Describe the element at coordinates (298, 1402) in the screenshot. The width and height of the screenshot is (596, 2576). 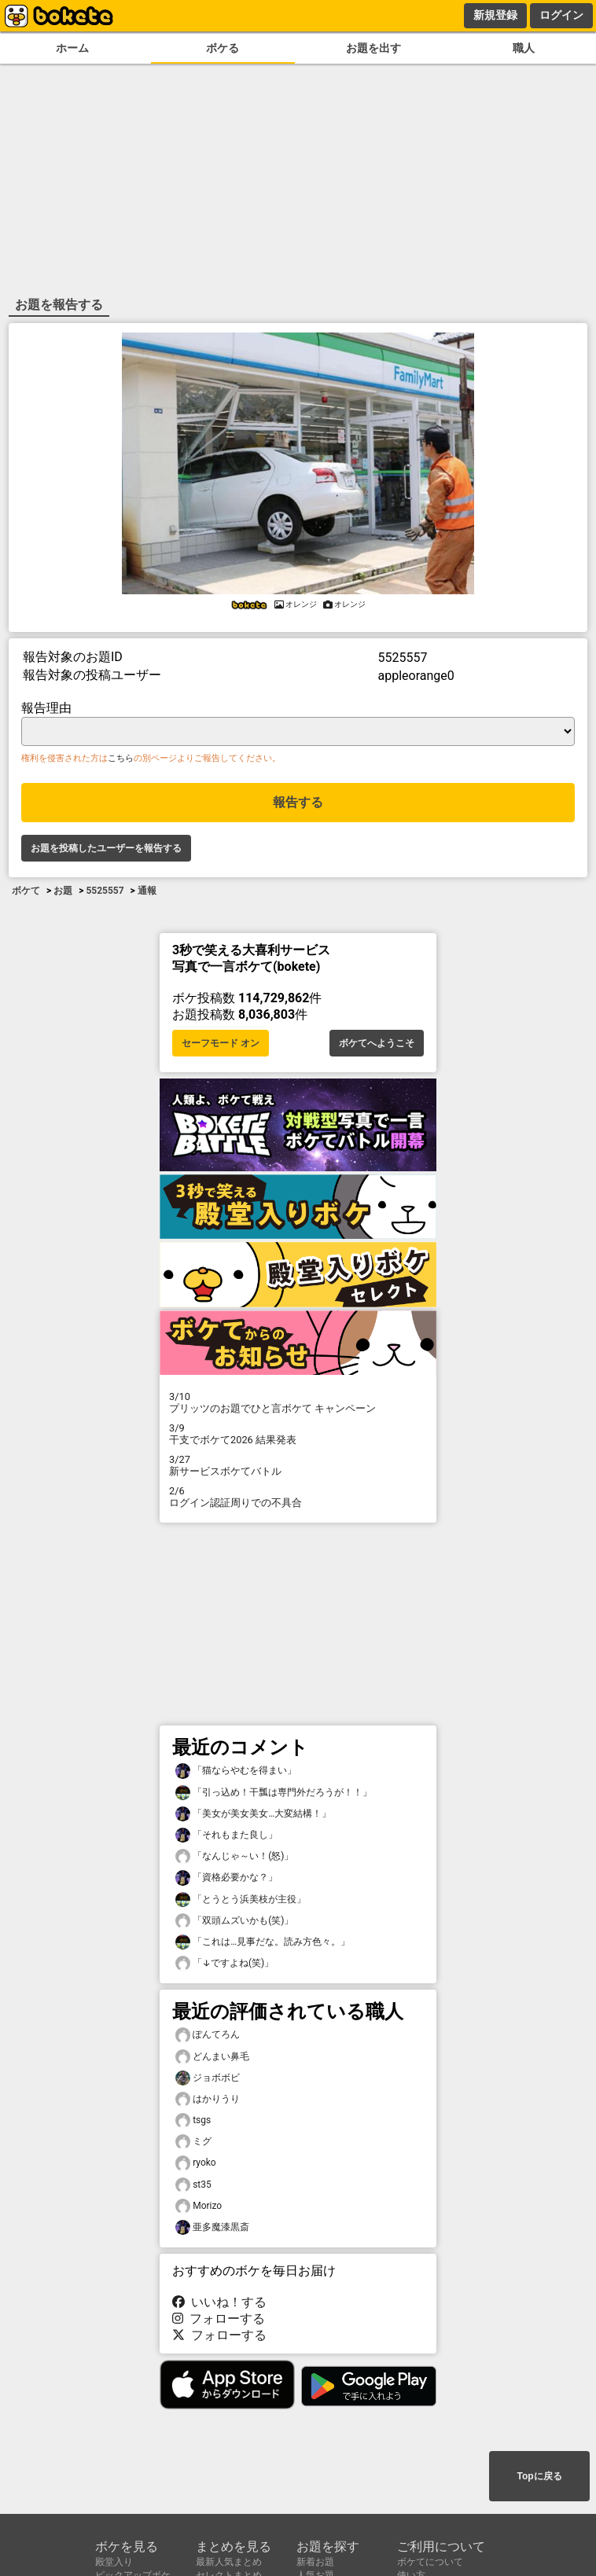
I see `プリッツのお題でひと言ボケて キャンペーン` at that location.